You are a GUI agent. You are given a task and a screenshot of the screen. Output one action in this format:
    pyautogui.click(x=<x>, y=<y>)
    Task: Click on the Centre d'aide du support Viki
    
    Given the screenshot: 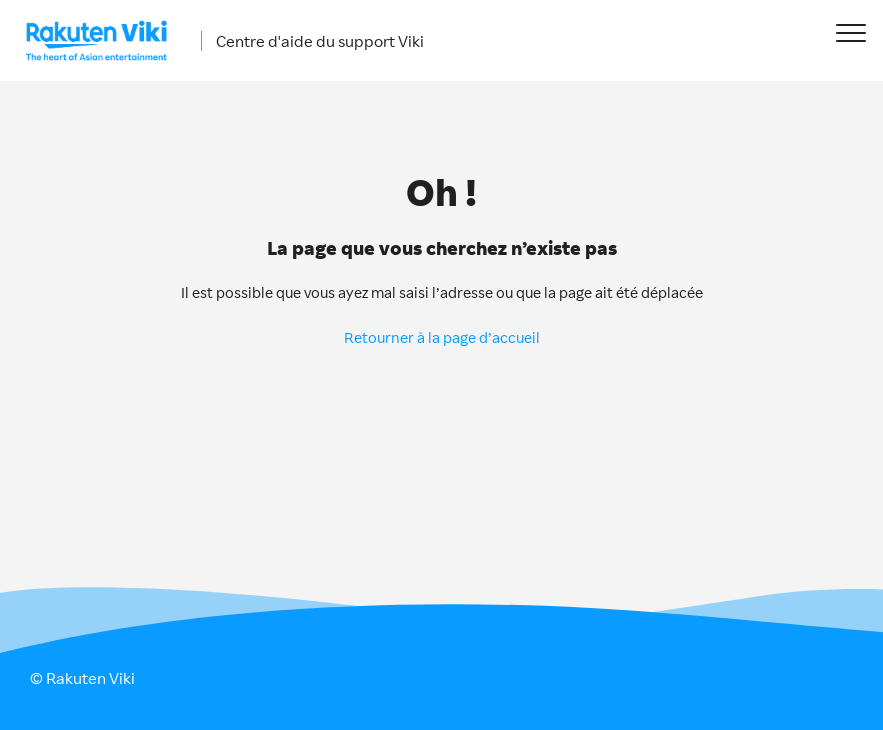 What is the action you would take?
    pyautogui.click(x=320, y=41)
    